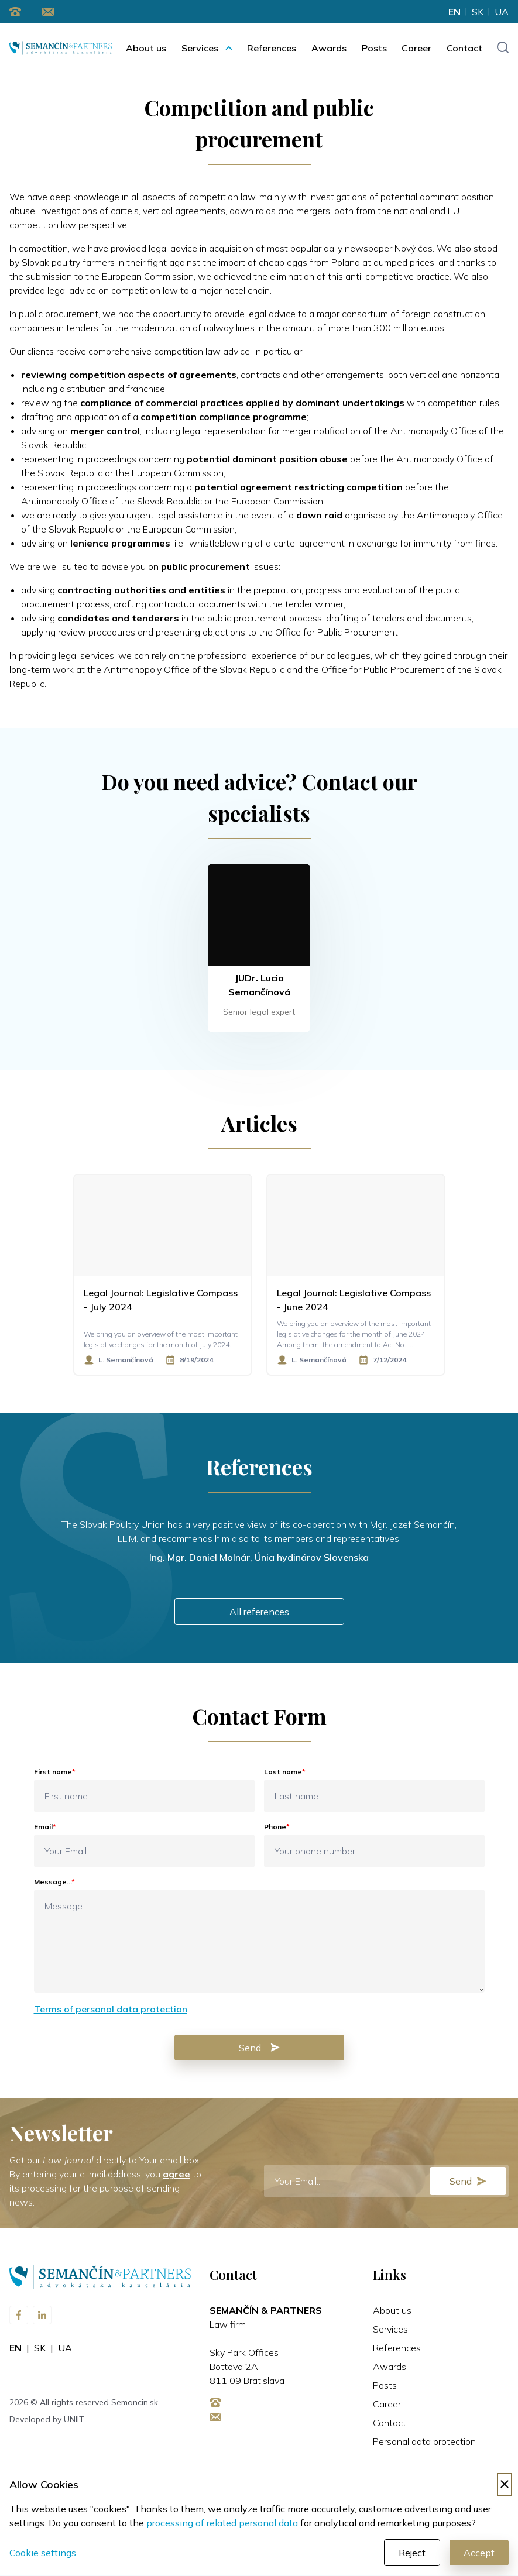  Describe the element at coordinates (477, 12) in the screenshot. I see `sk [Change language to sk]` at that location.